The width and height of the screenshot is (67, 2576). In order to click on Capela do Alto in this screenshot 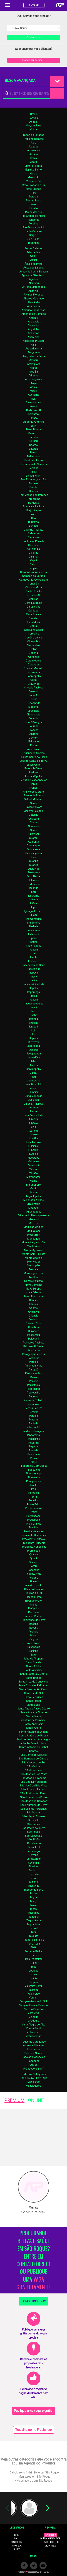, I will do `click(33, 595)`.